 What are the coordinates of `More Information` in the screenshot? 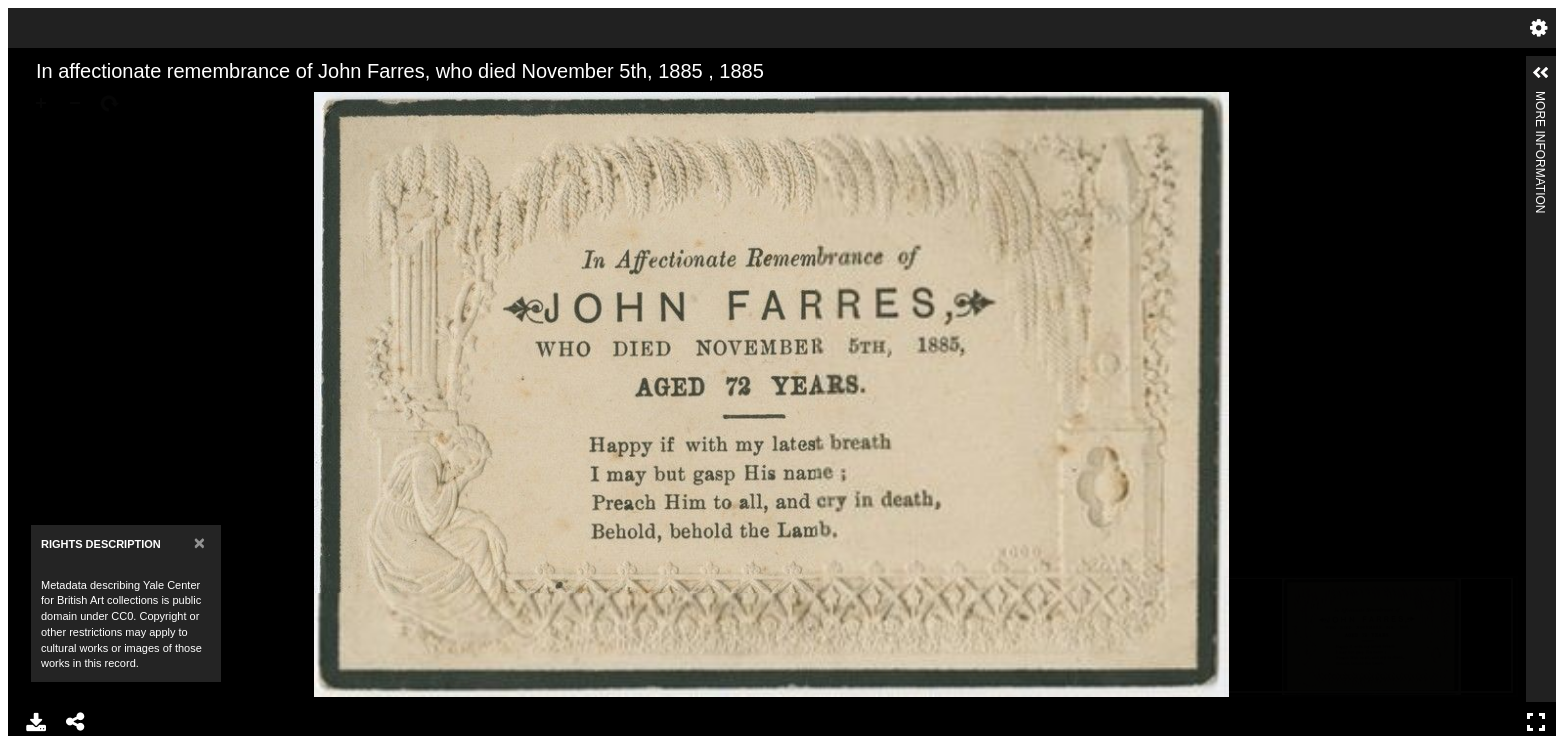 It's located at (1540, 99).